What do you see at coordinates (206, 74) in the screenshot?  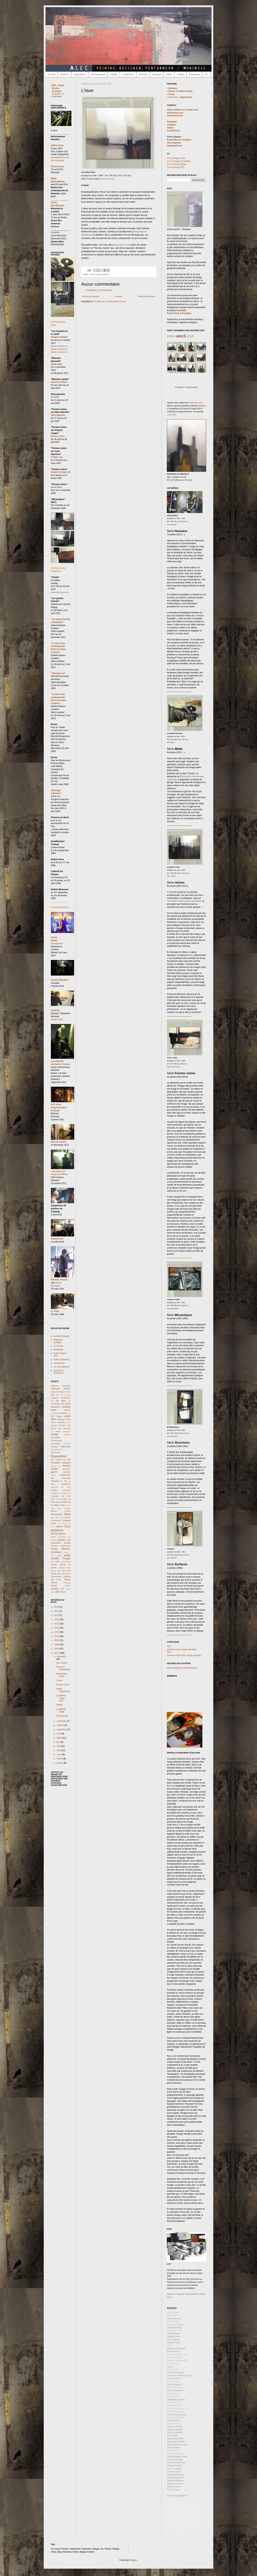 I see `CV` at bounding box center [206, 74].